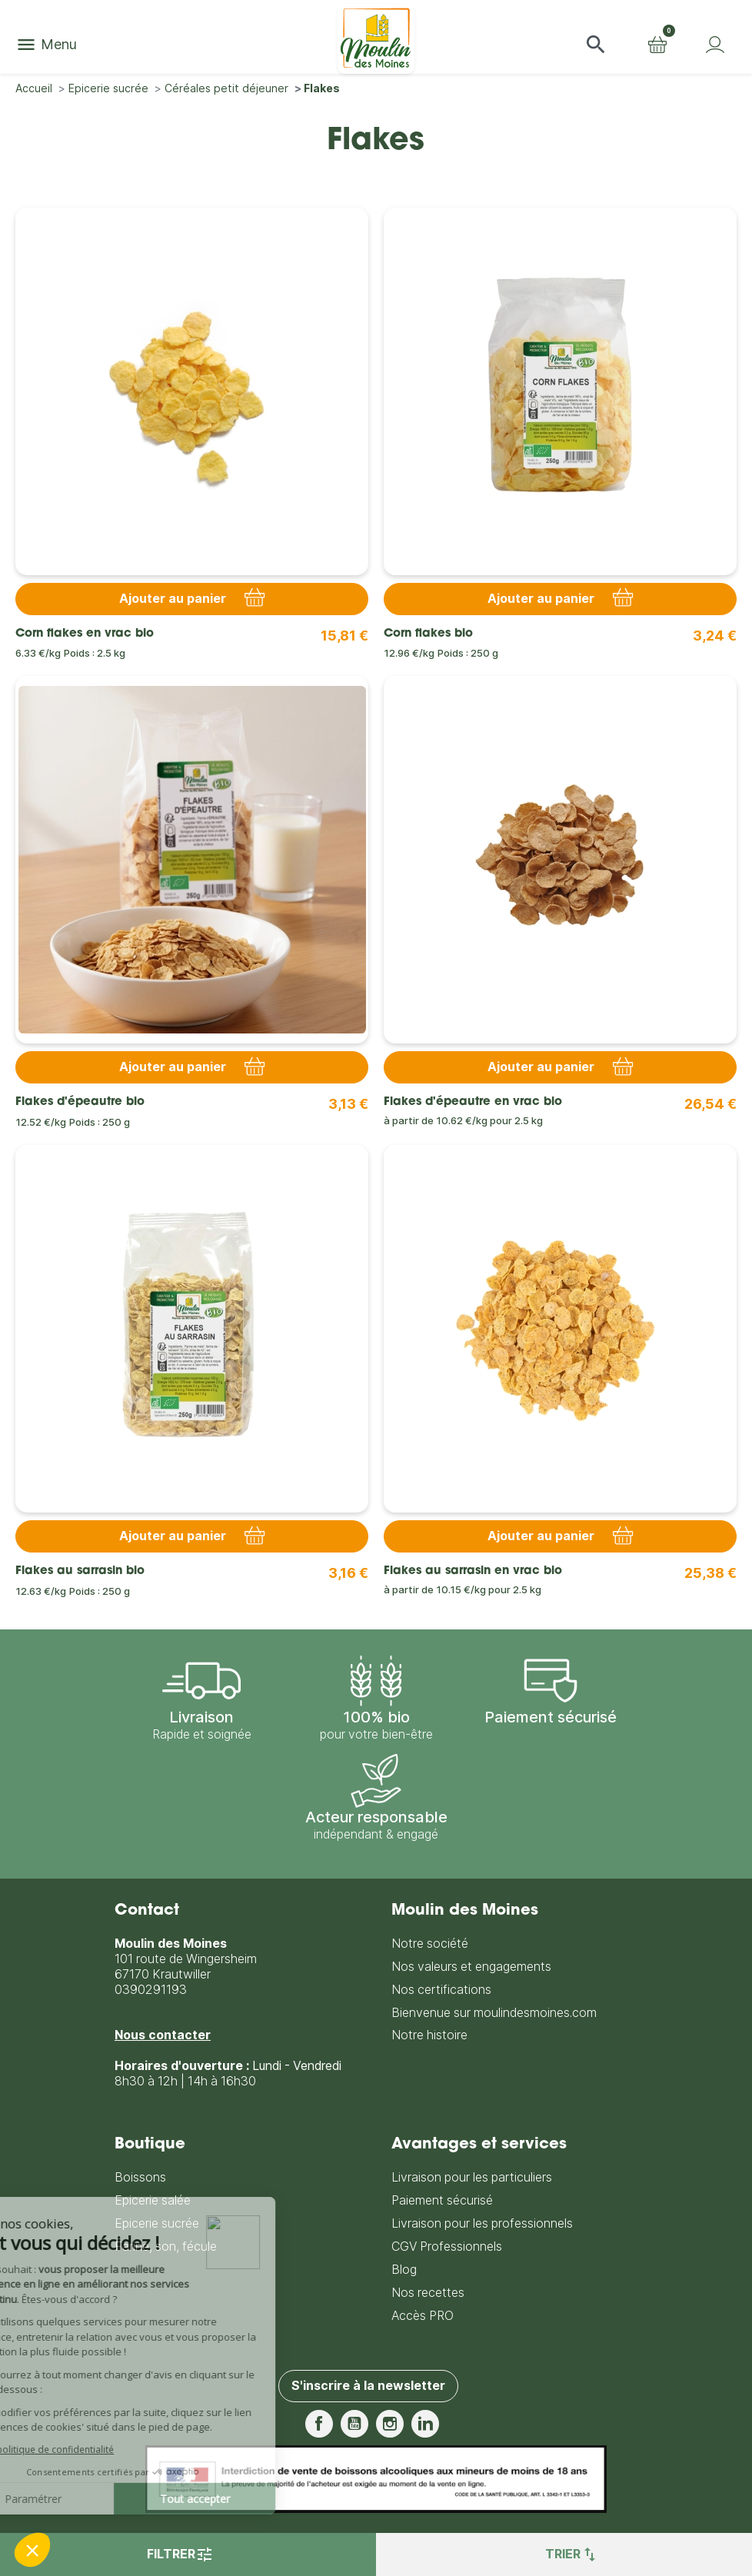  I want to click on CGV Professionnels, so click(446, 2246).